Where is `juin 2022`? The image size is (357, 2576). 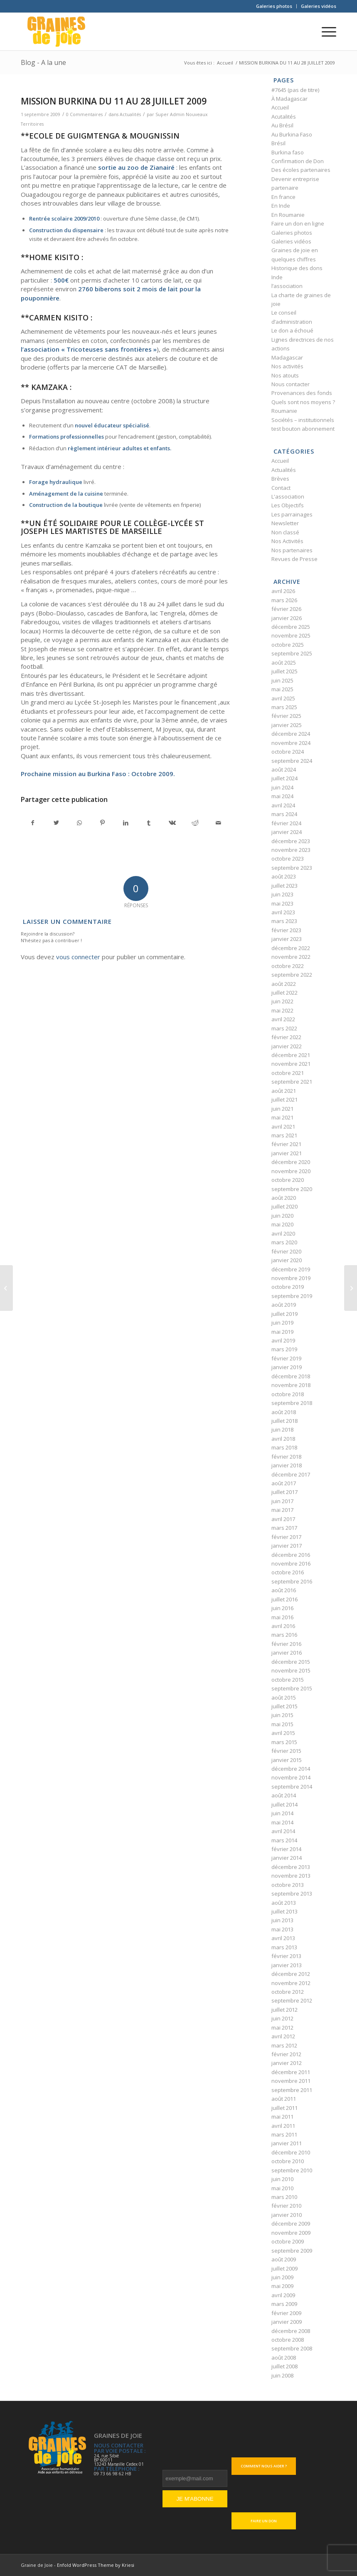
juin 2022 is located at coordinates (282, 1001).